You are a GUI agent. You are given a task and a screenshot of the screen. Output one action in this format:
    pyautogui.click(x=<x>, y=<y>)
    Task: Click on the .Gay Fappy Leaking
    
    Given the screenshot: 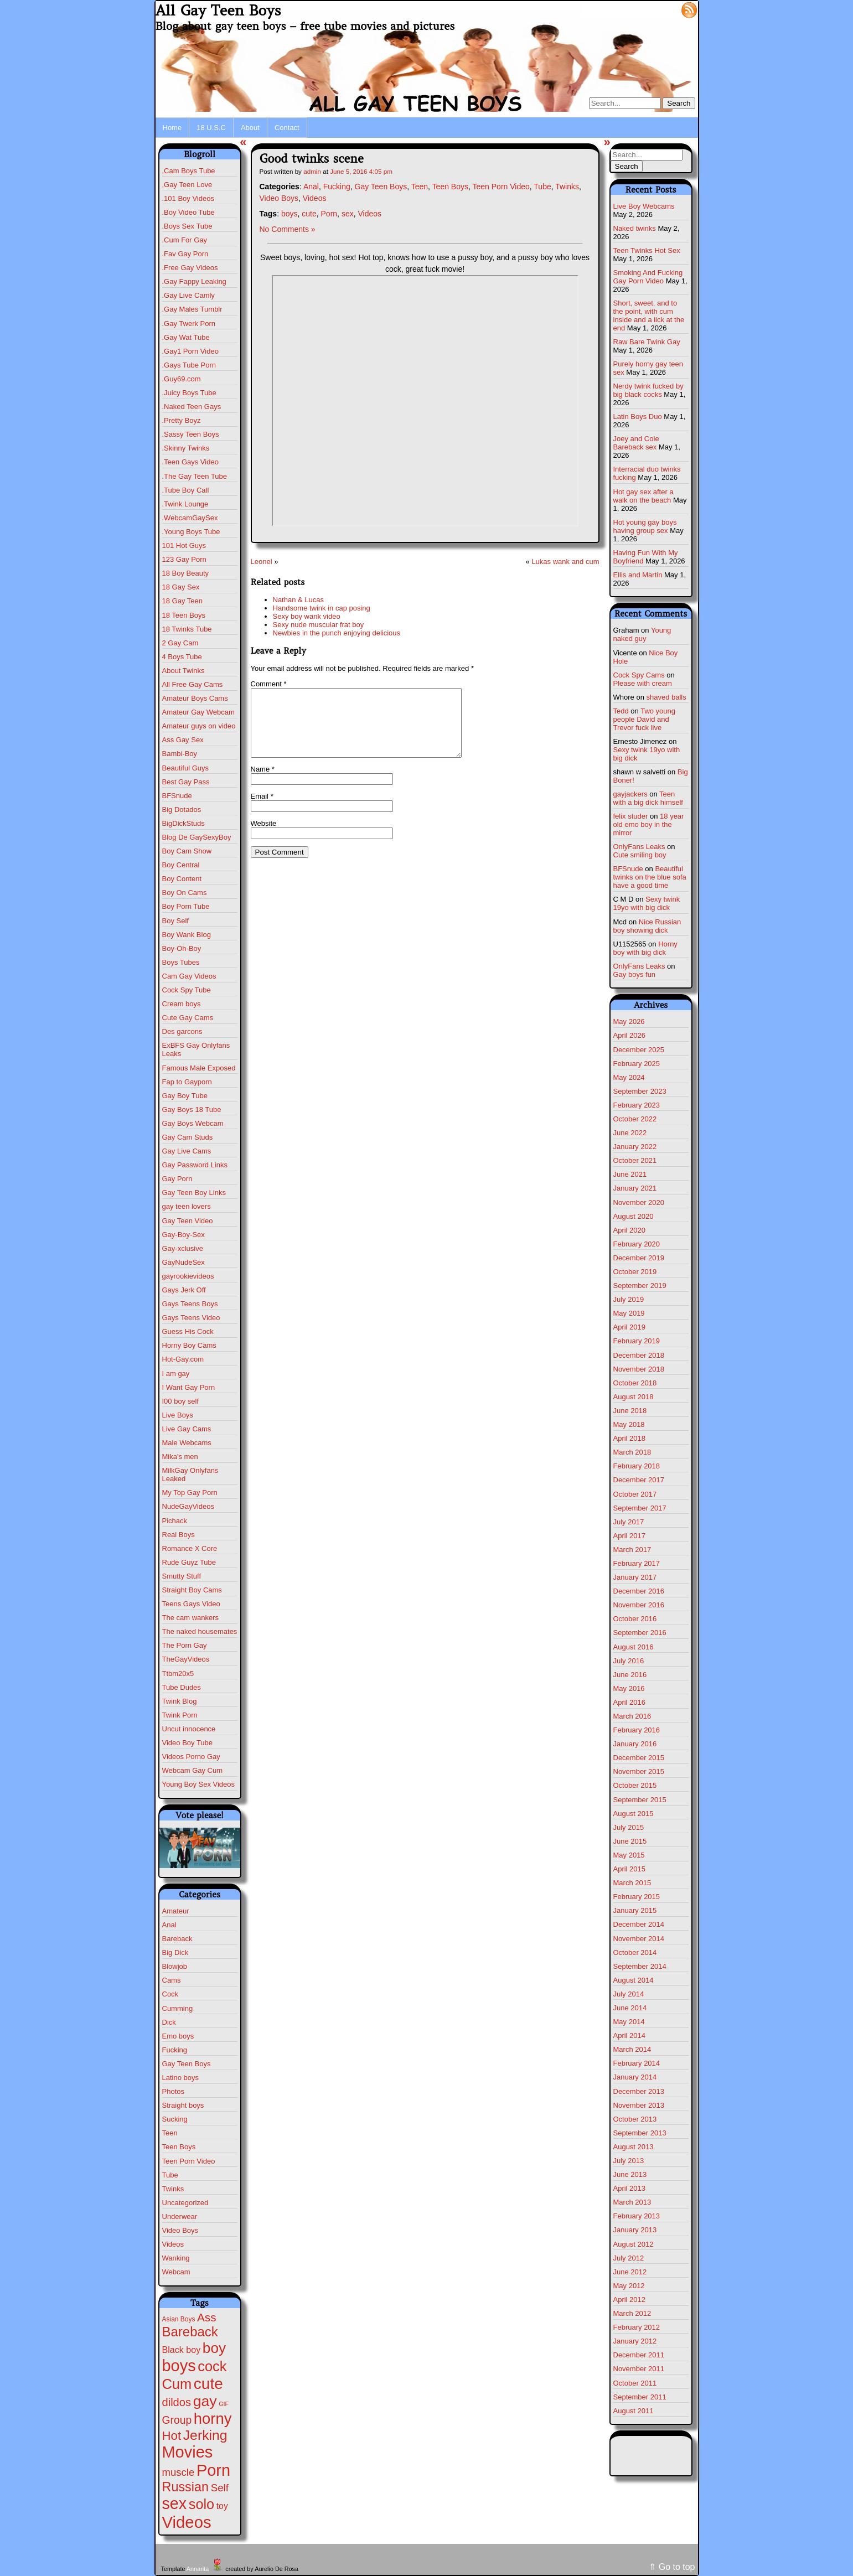 What is the action you would take?
    pyautogui.click(x=194, y=281)
    